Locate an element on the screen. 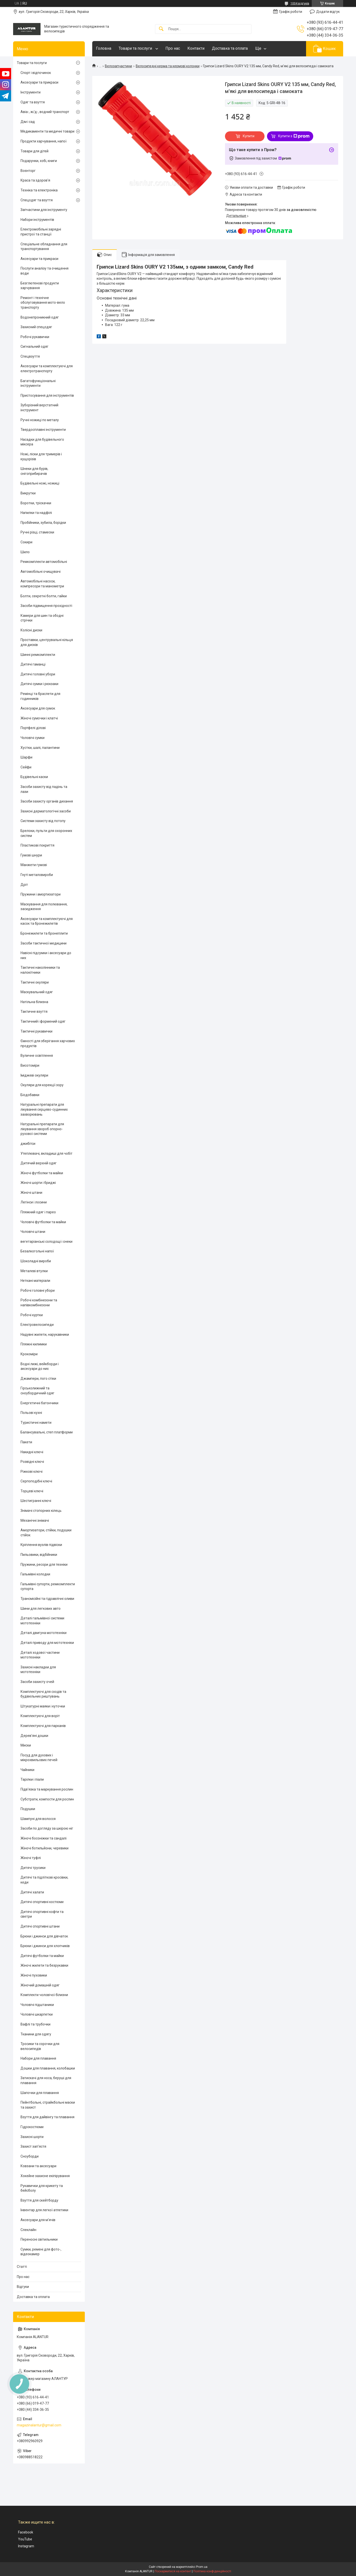 Image resolution: width=356 pixels, height=2576 pixels. Надувні жилети, нарукавники is located at coordinates (45, 1334).